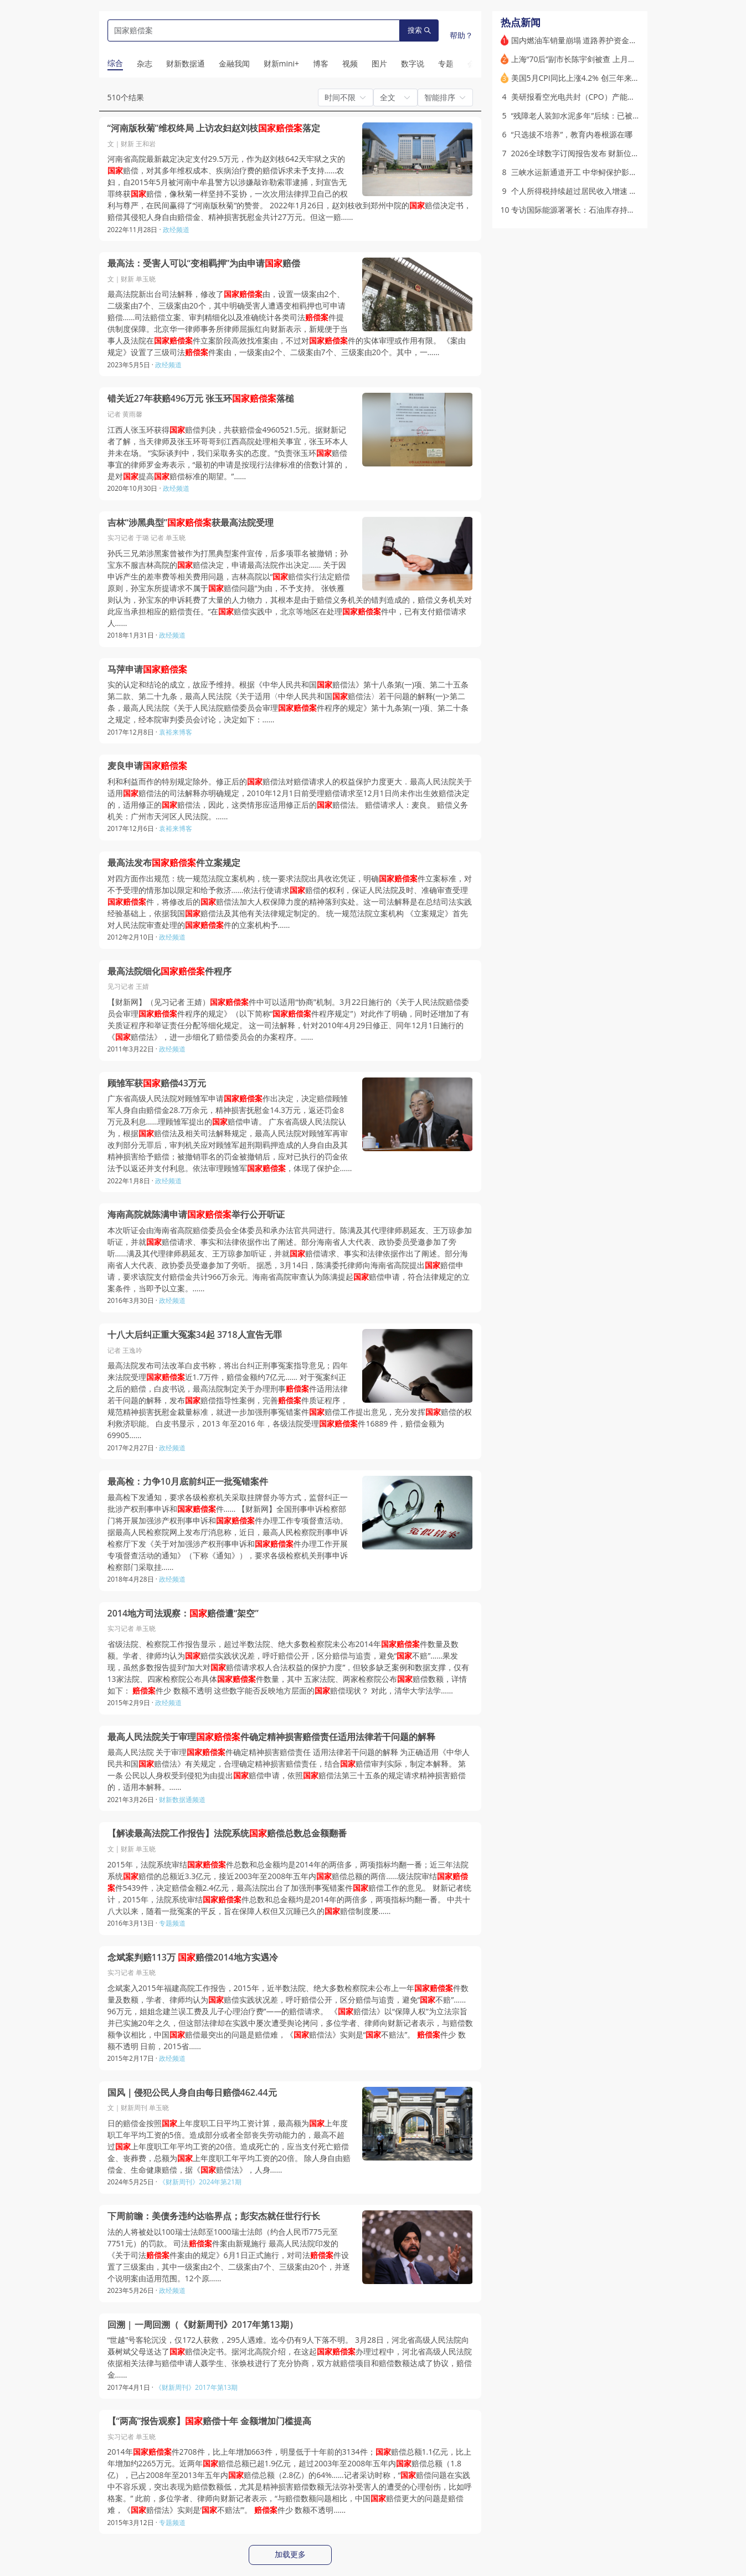 This screenshot has height=2576, width=746. I want to click on 最高法：受害人可以“变相羁押”为由申请赔偿, so click(204, 263).